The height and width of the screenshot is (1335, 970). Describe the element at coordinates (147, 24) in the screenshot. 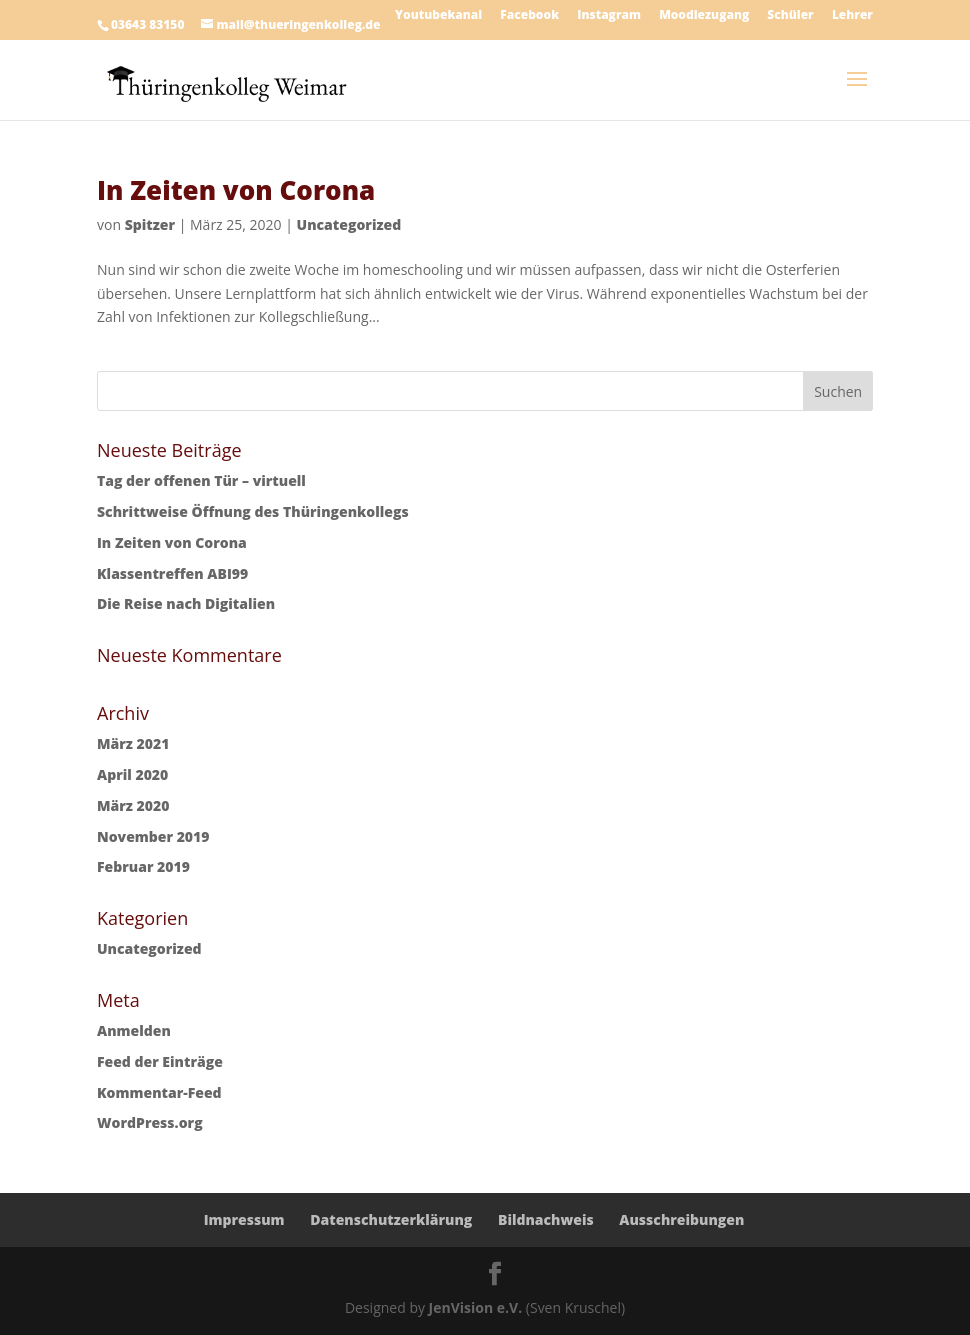

I see `03643 83150` at that location.